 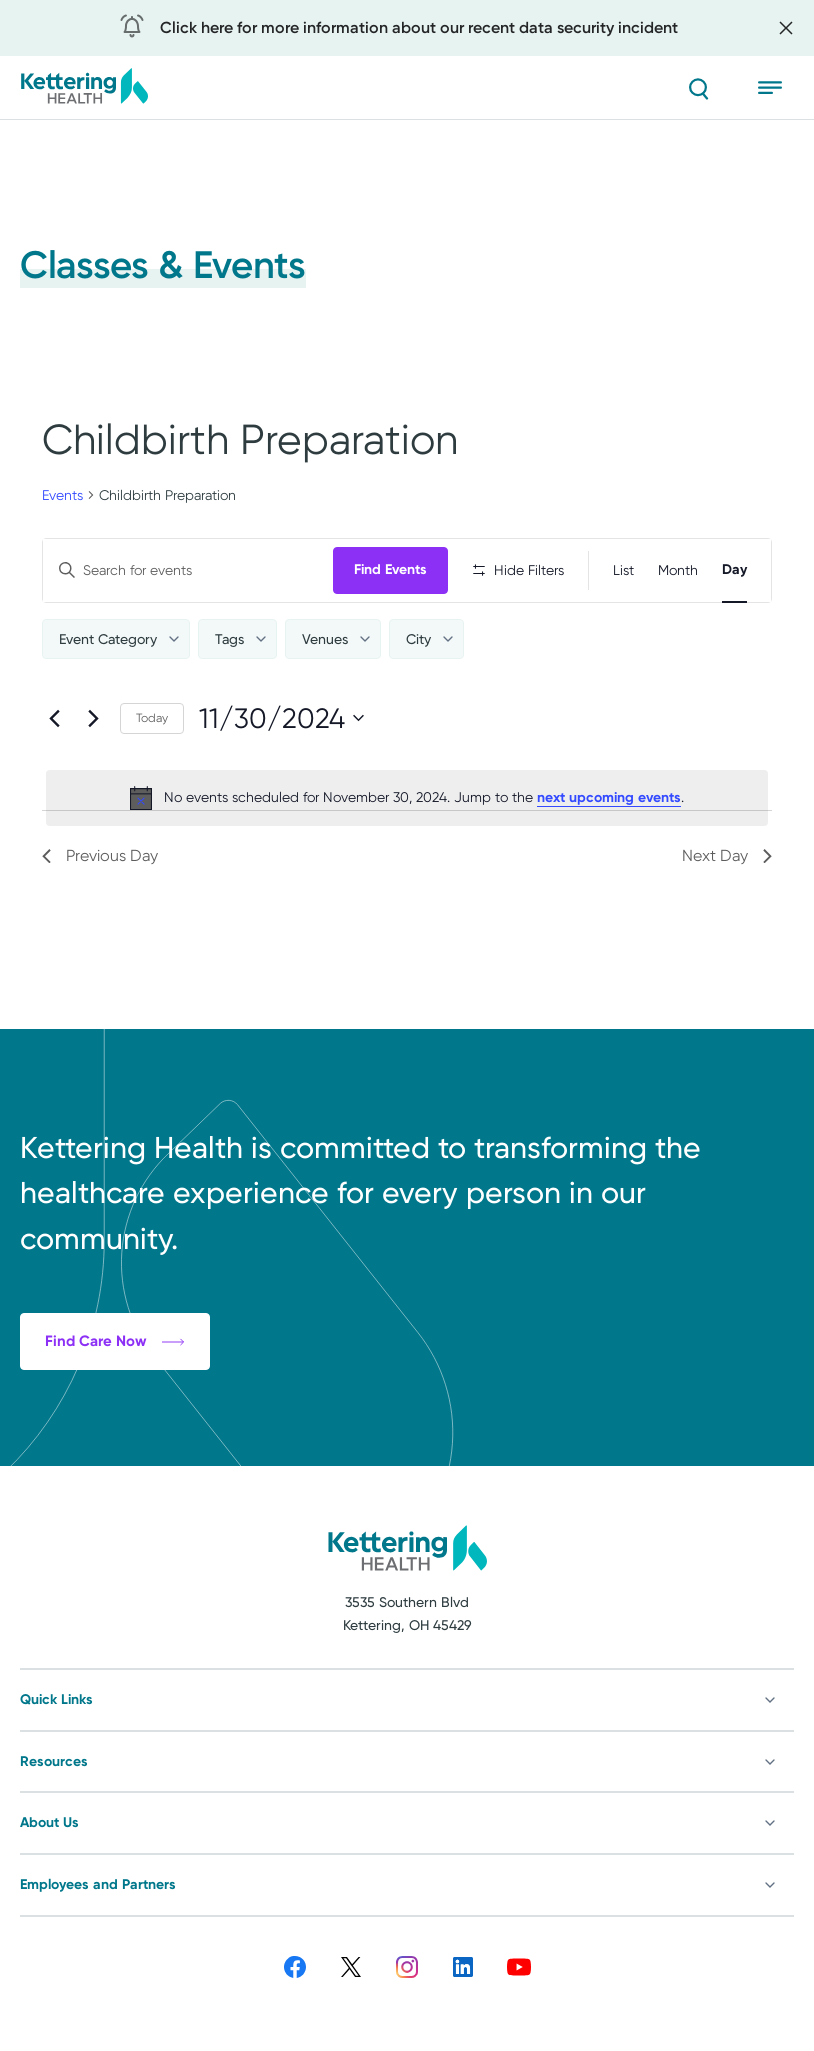 What do you see at coordinates (54, 718) in the screenshot?
I see `[Previous day]` at bounding box center [54, 718].